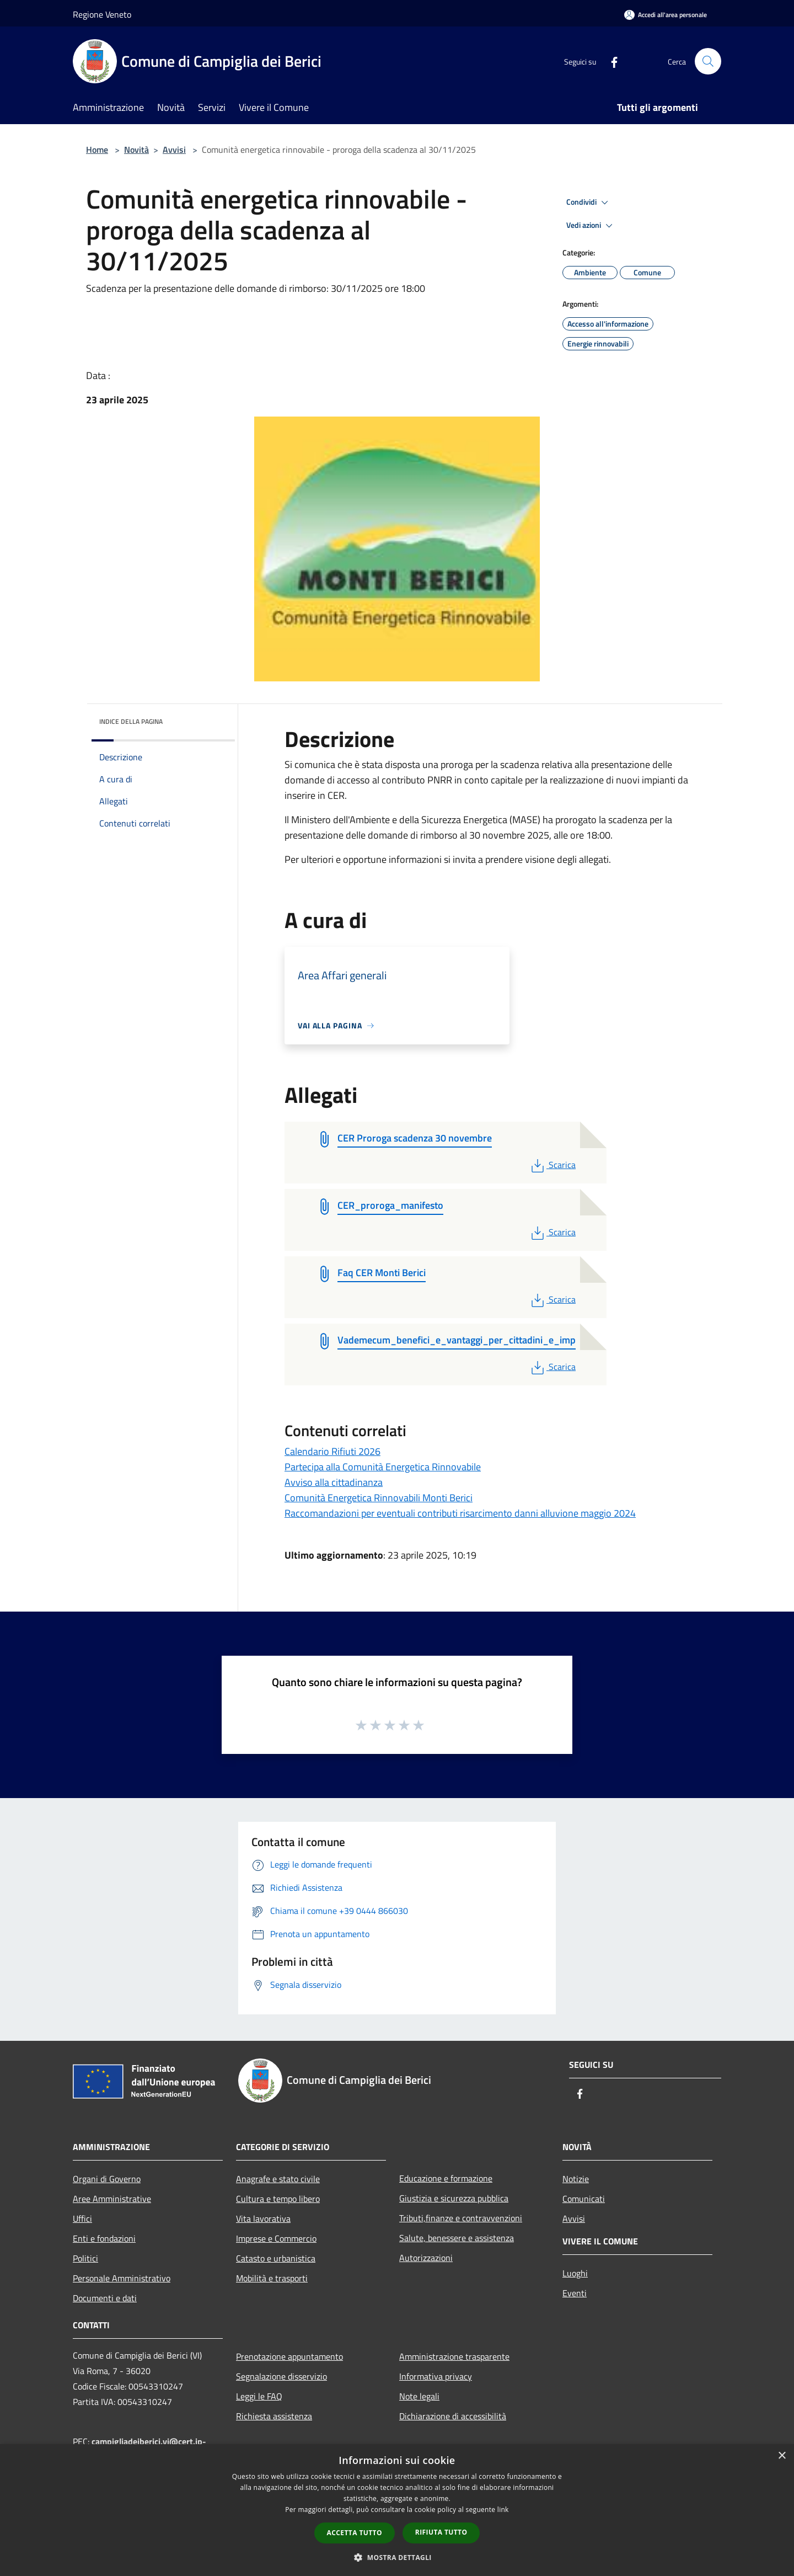 The height and width of the screenshot is (2576, 794). What do you see at coordinates (552, 1164) in the screenshot?
I see `Scarica` at bounding box center [552, 1164].